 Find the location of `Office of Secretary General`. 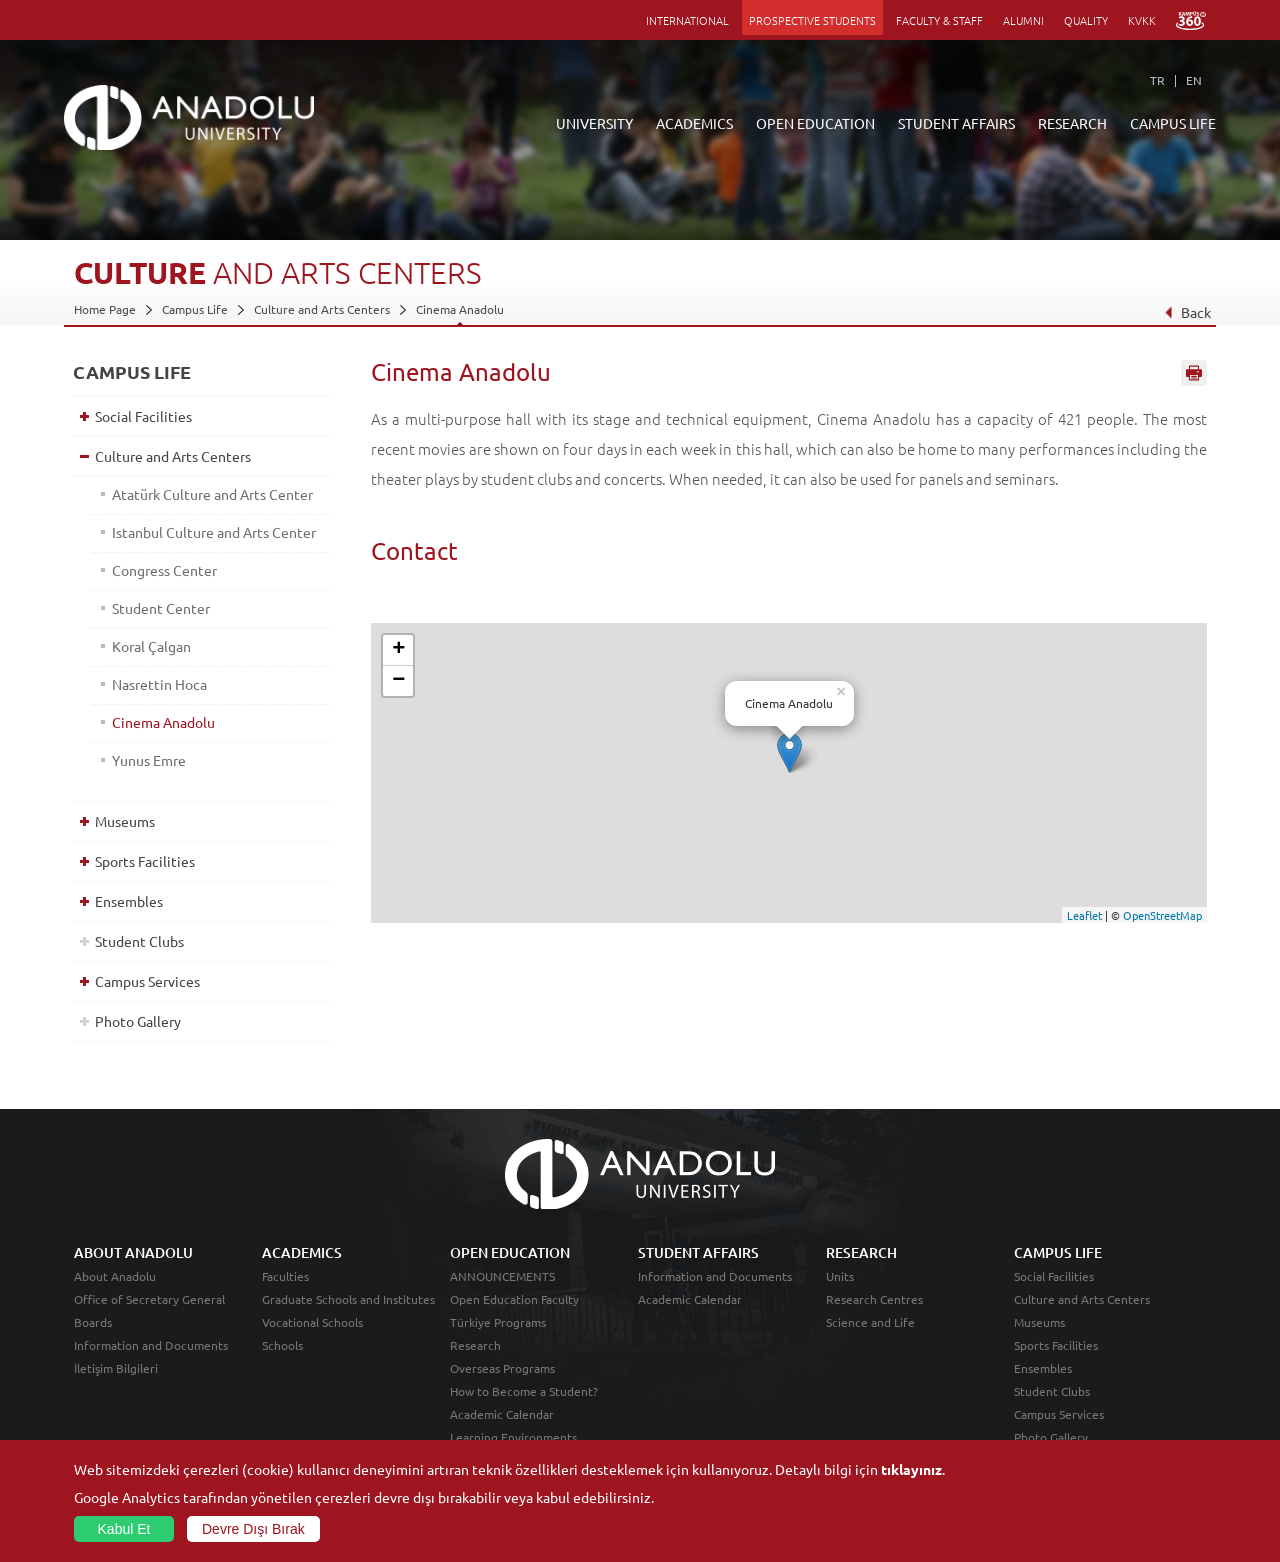

Office of Secretary General is located at coordinates (149, 1299).